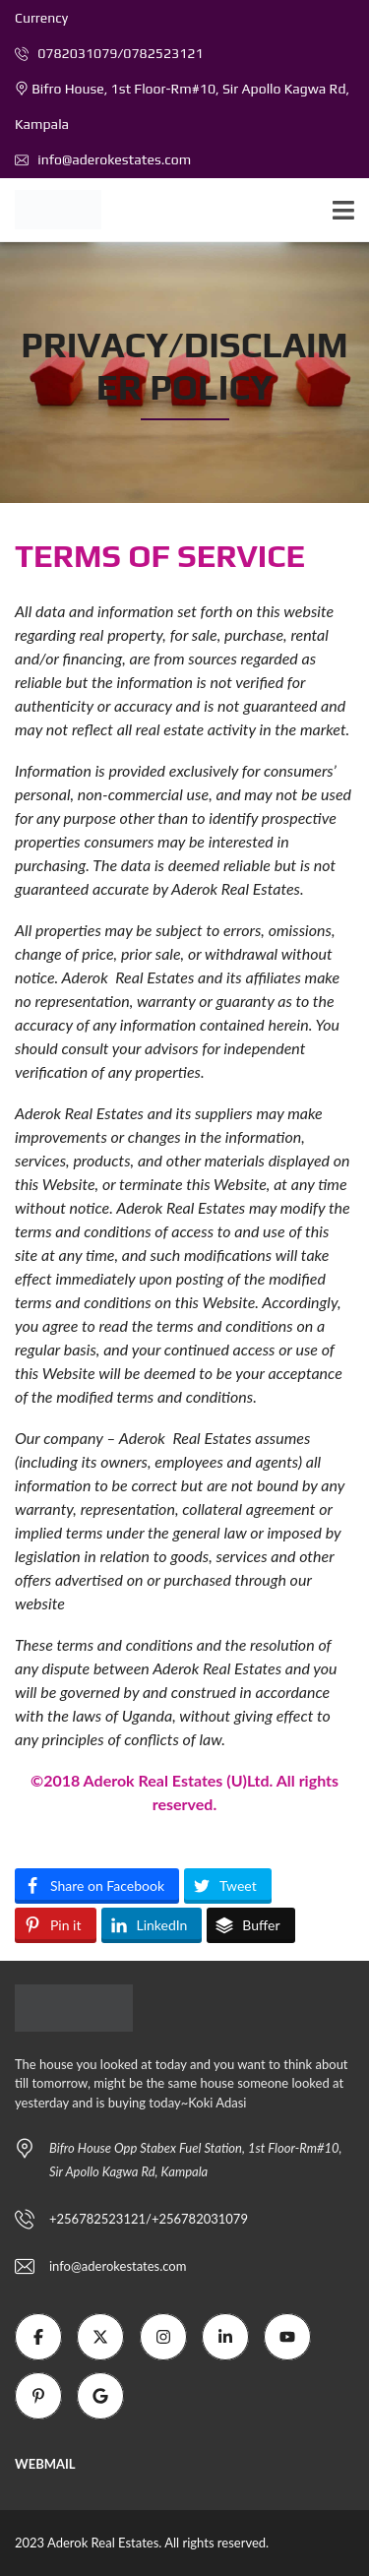 This screenshot has height=2576, width=369. Describe the element at coordinates (103, 159) in the screenshot. I see `info@aderokestates.com` at that location.